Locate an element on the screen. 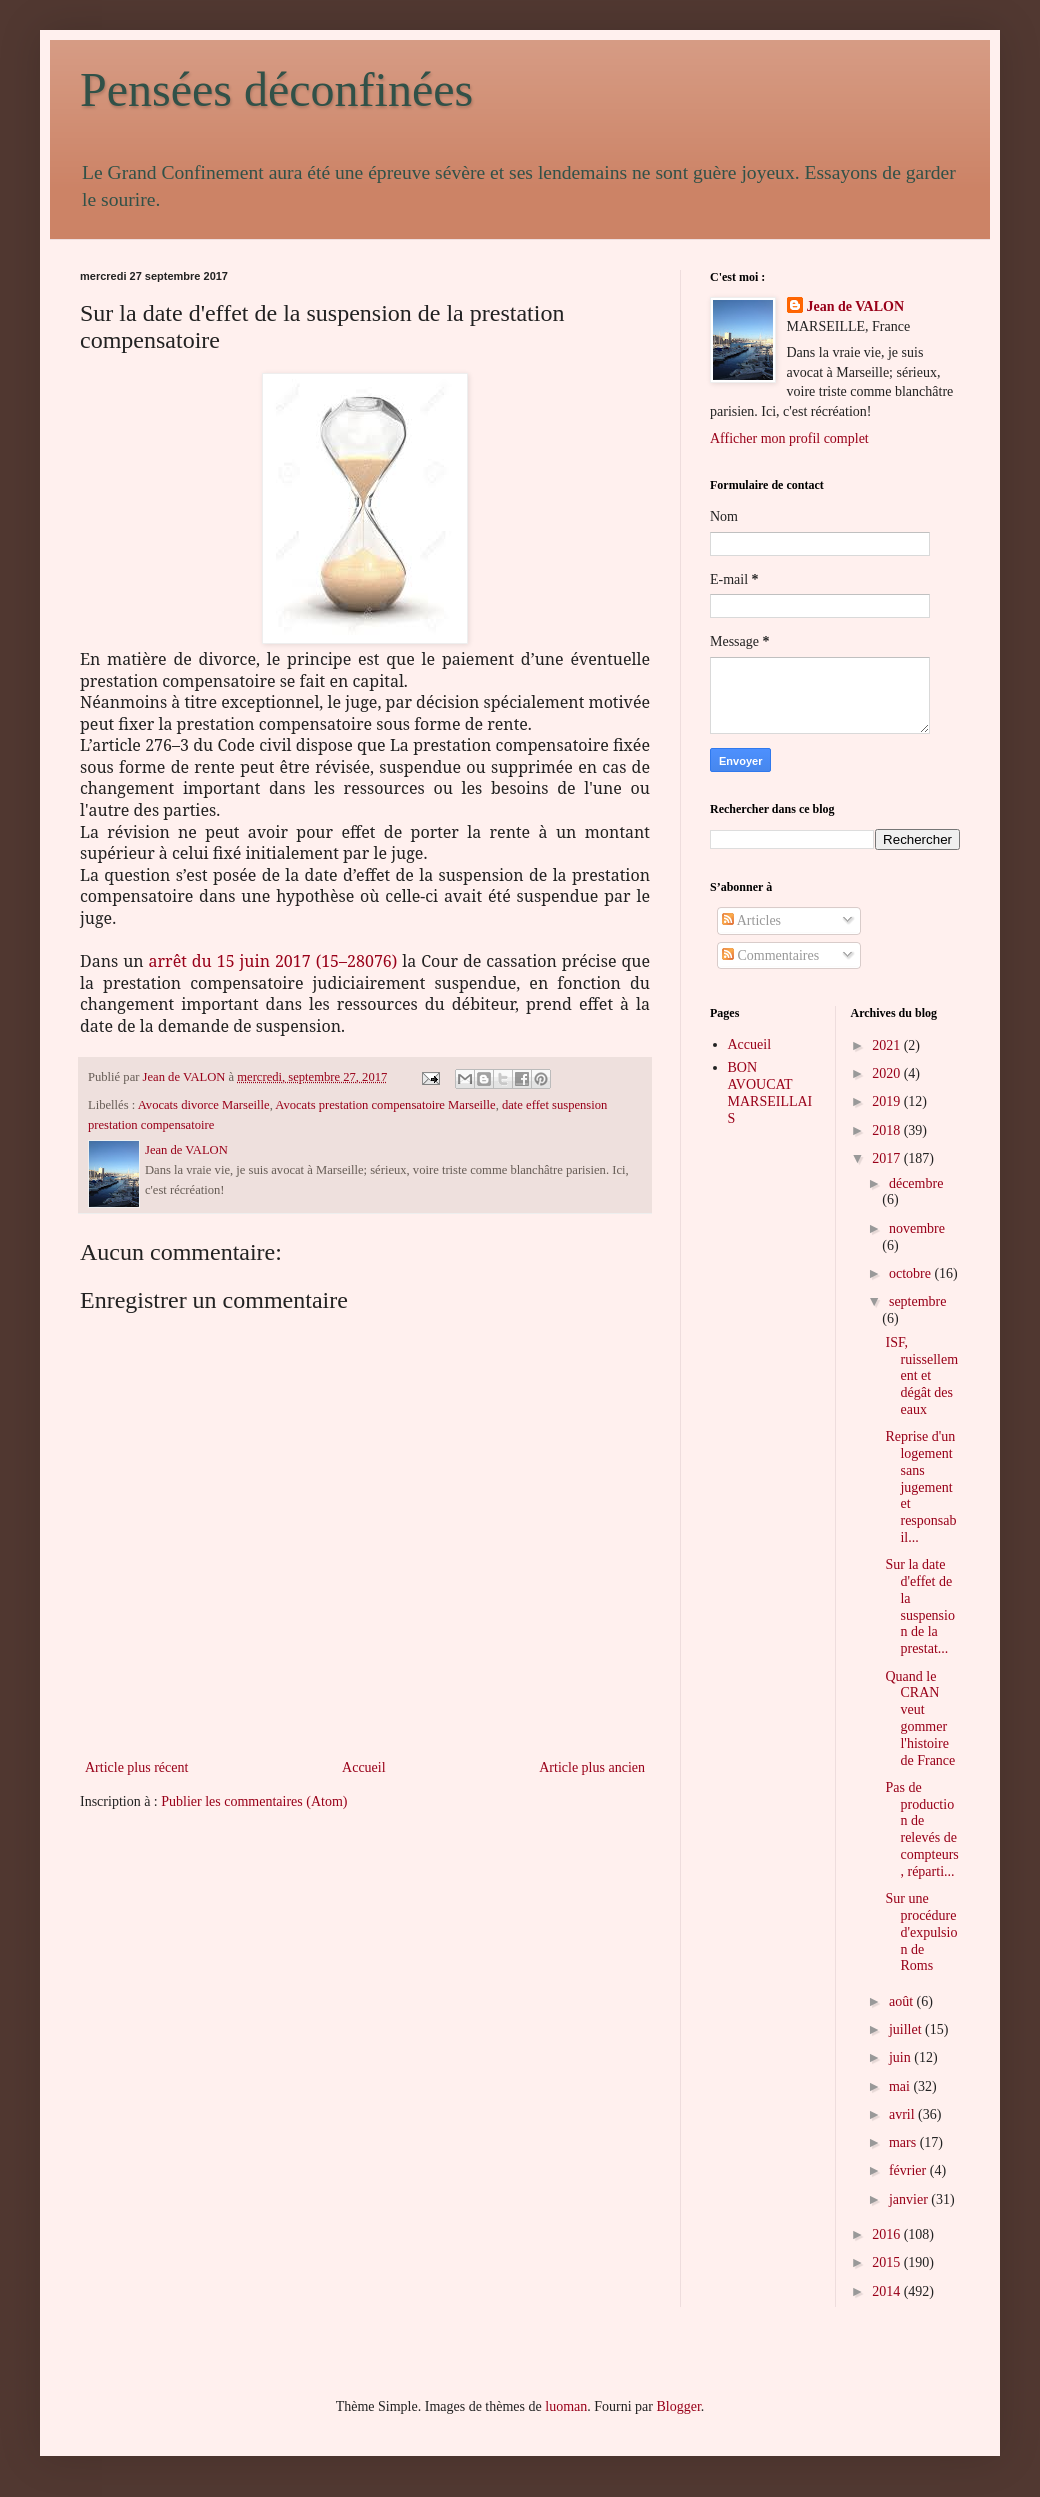  janvier is located at coordinates (910, 2199).